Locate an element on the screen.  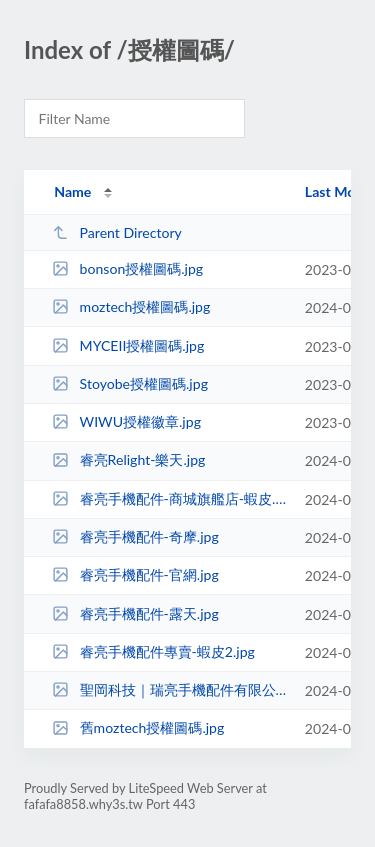
睿亮手機配件-官網.jpg is located at coordinates (135, 574).